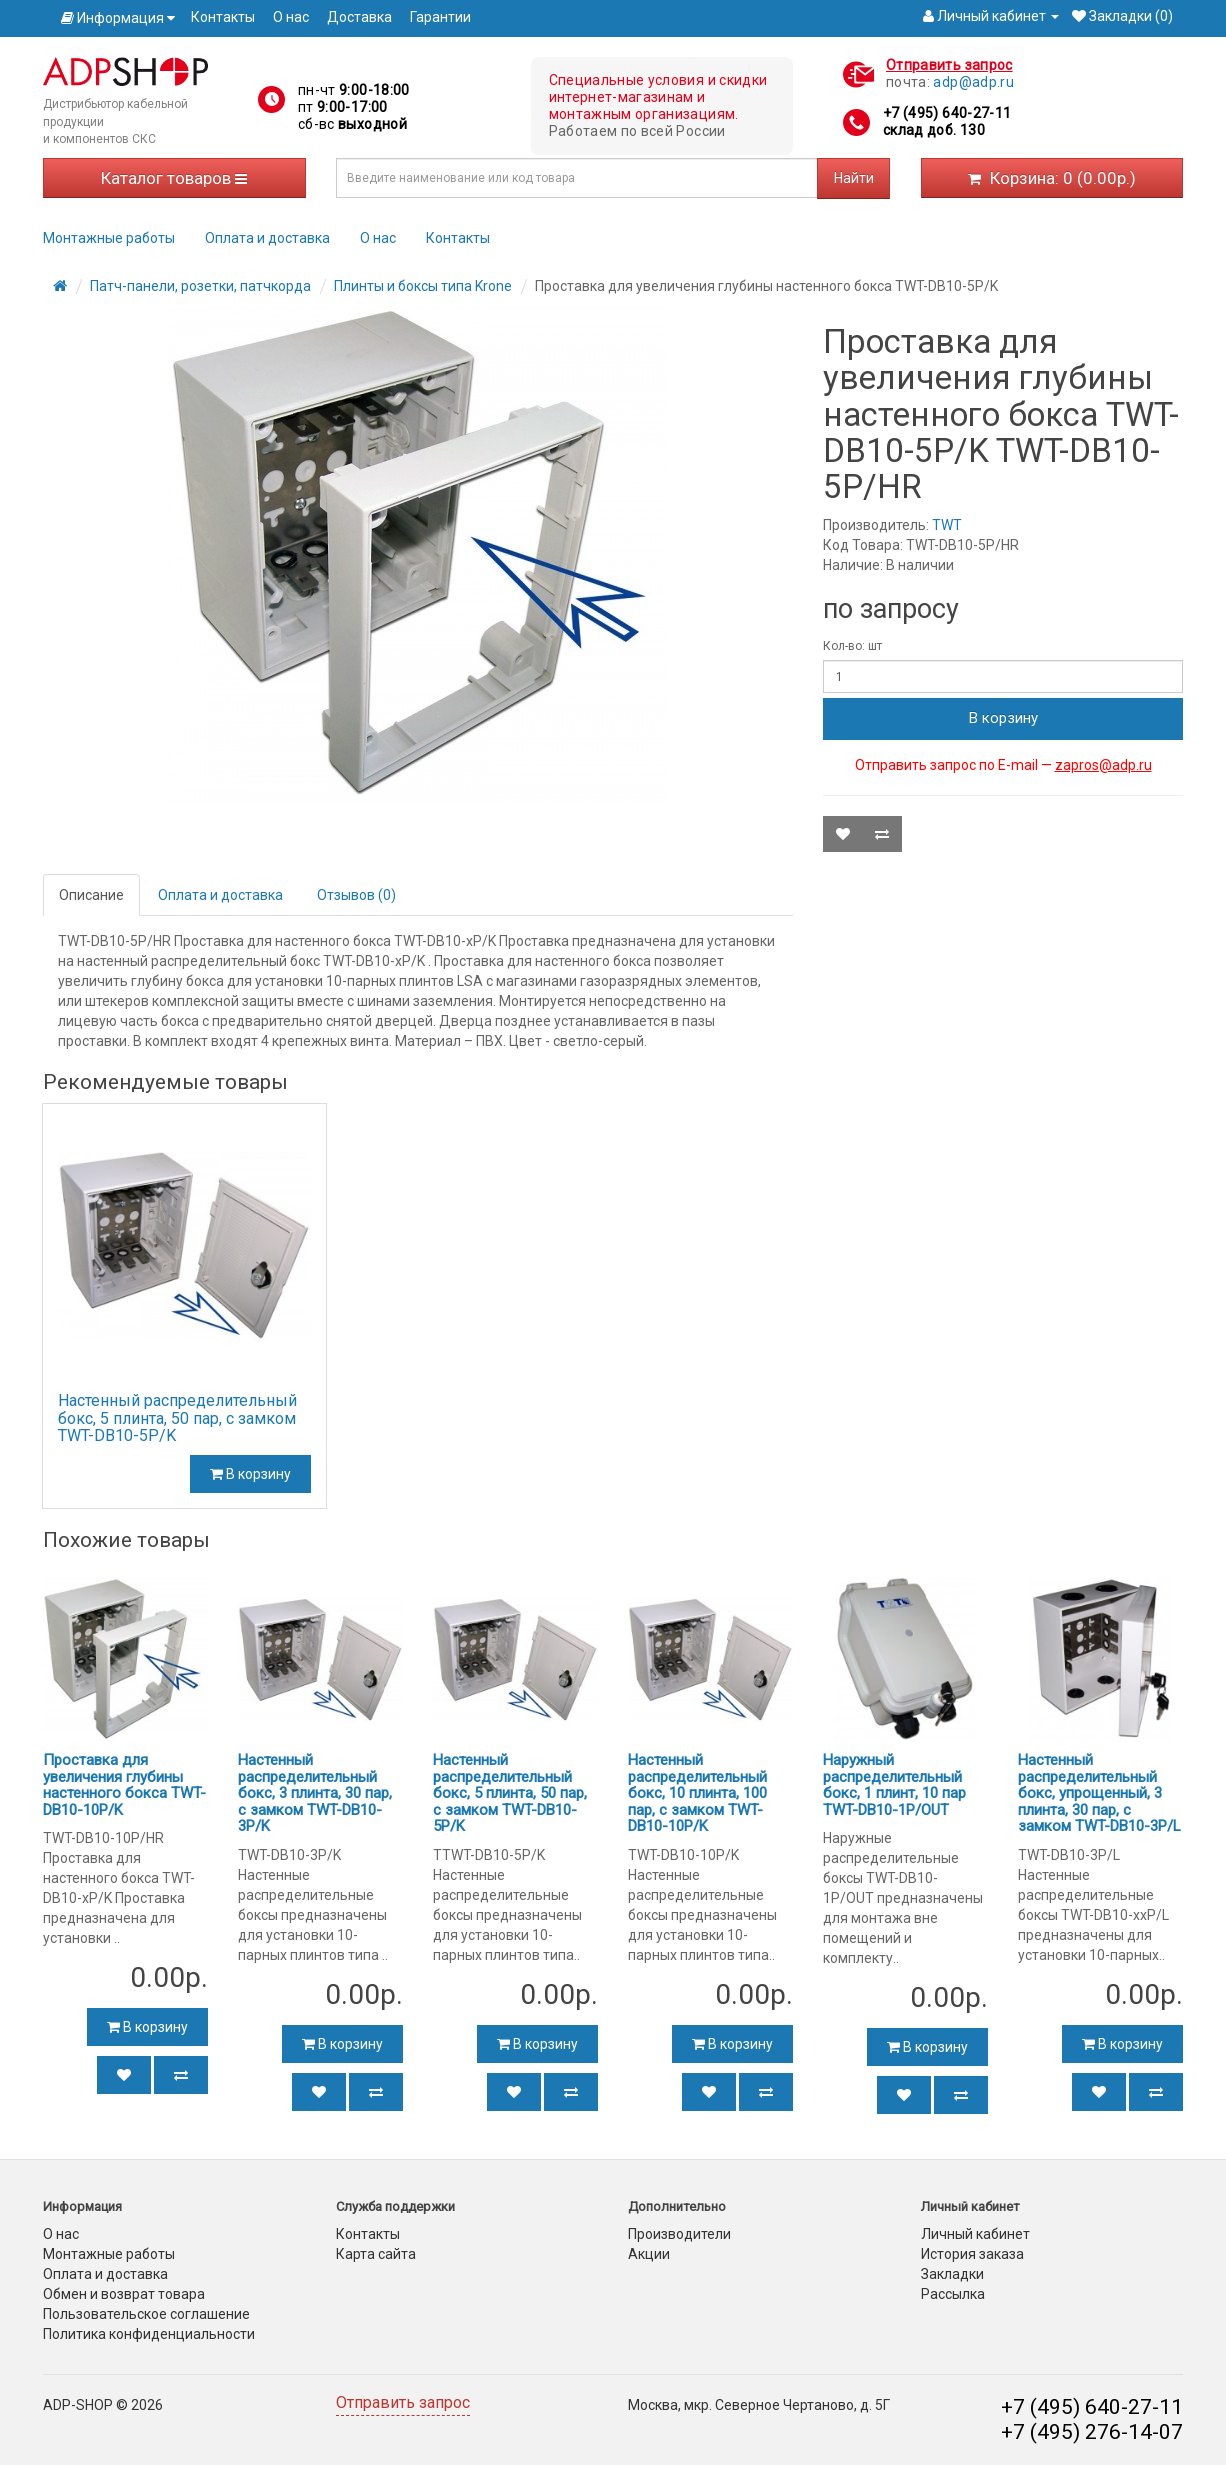  What do you see at coordinates (1092, 2432) in the screenshot?
I see `+7 (495) 276-14-07` at bounding box center [1092, 2432].